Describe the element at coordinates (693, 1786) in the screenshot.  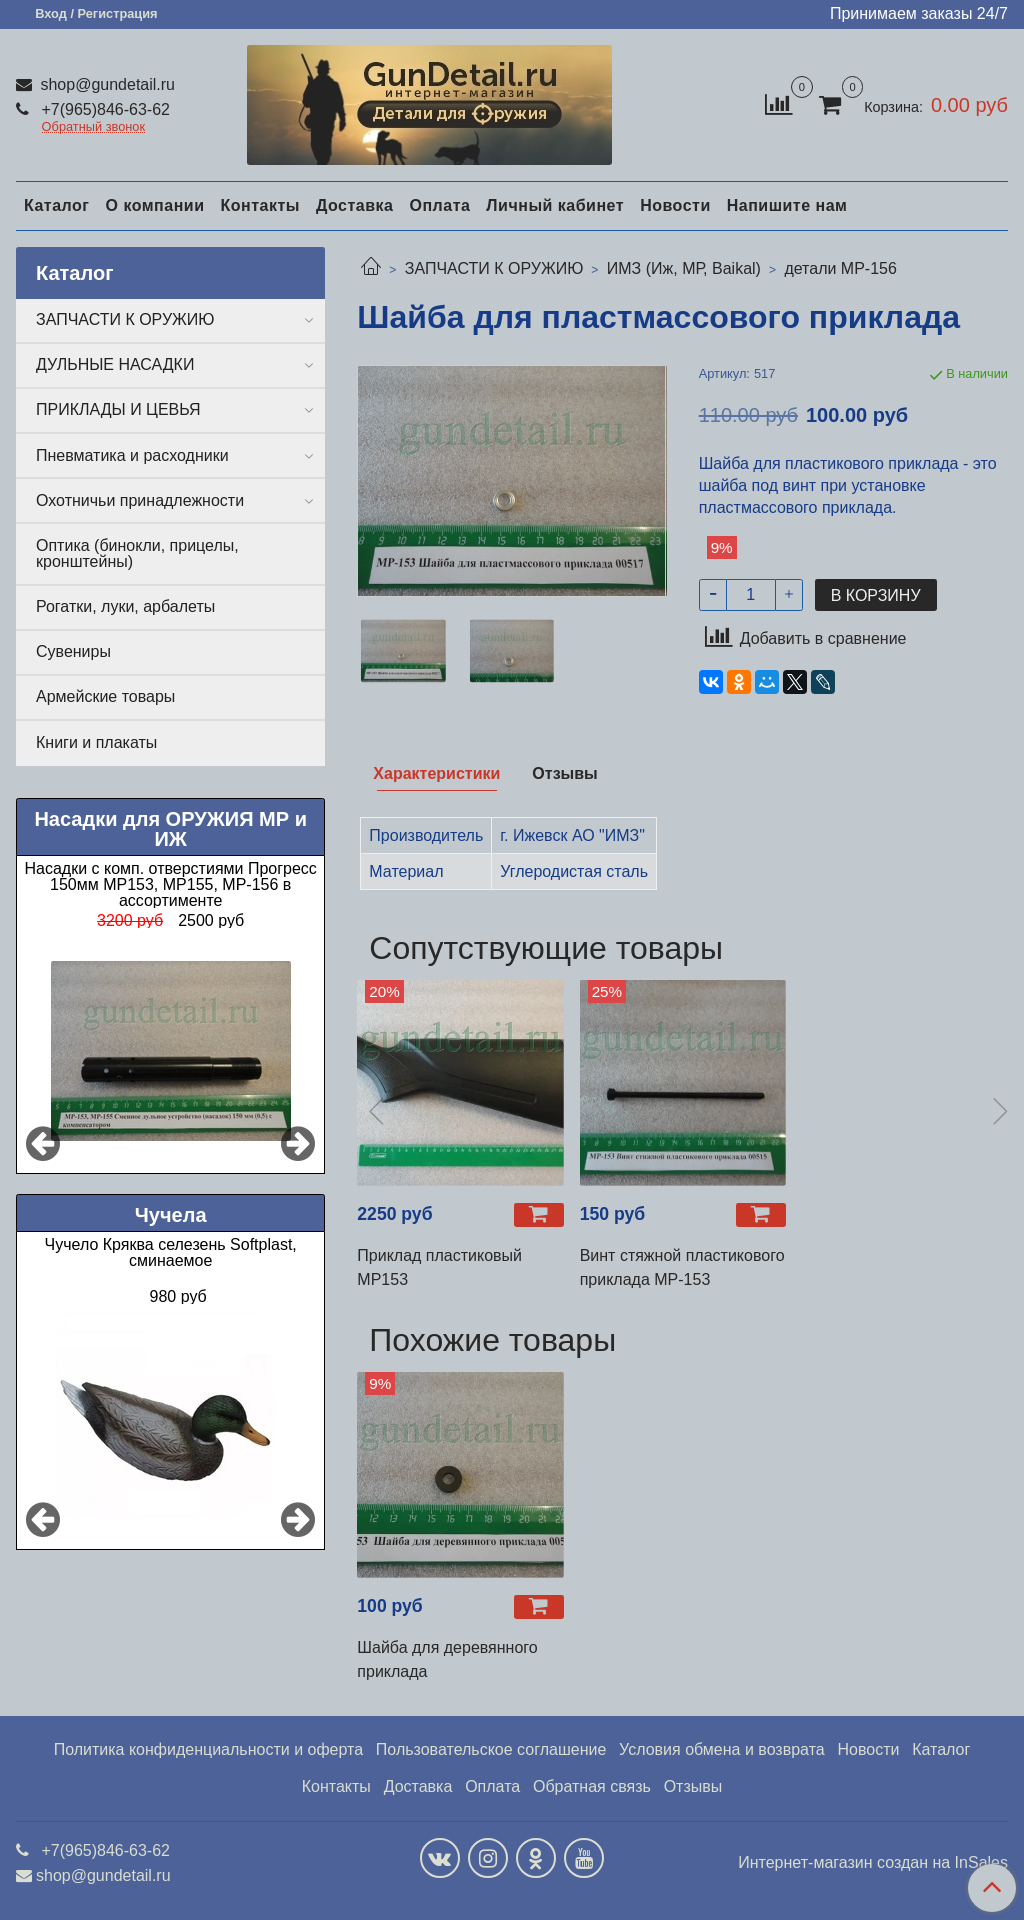
I see `Отзывы` at that location.